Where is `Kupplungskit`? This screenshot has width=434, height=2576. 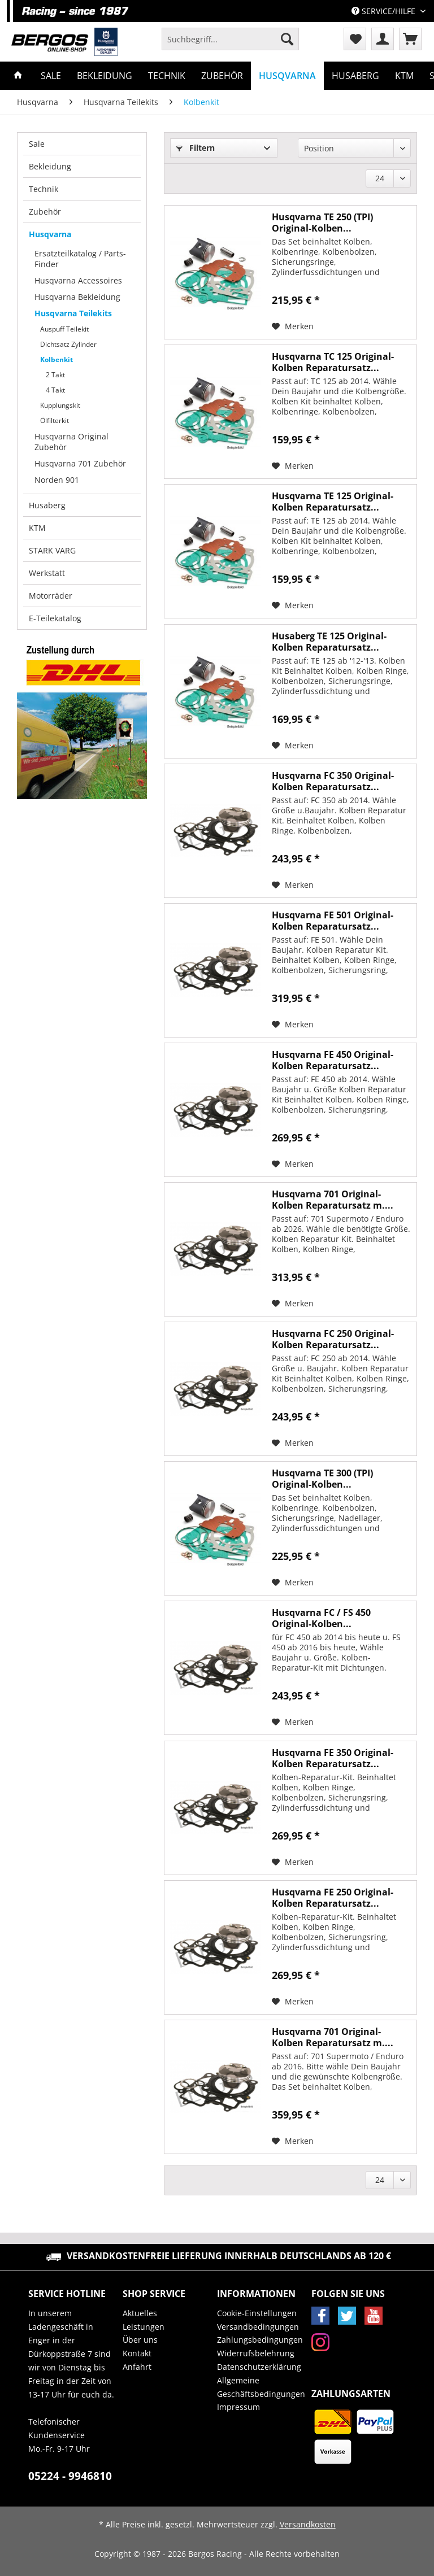
Kupplungskit is located at coordinates (60, 405).